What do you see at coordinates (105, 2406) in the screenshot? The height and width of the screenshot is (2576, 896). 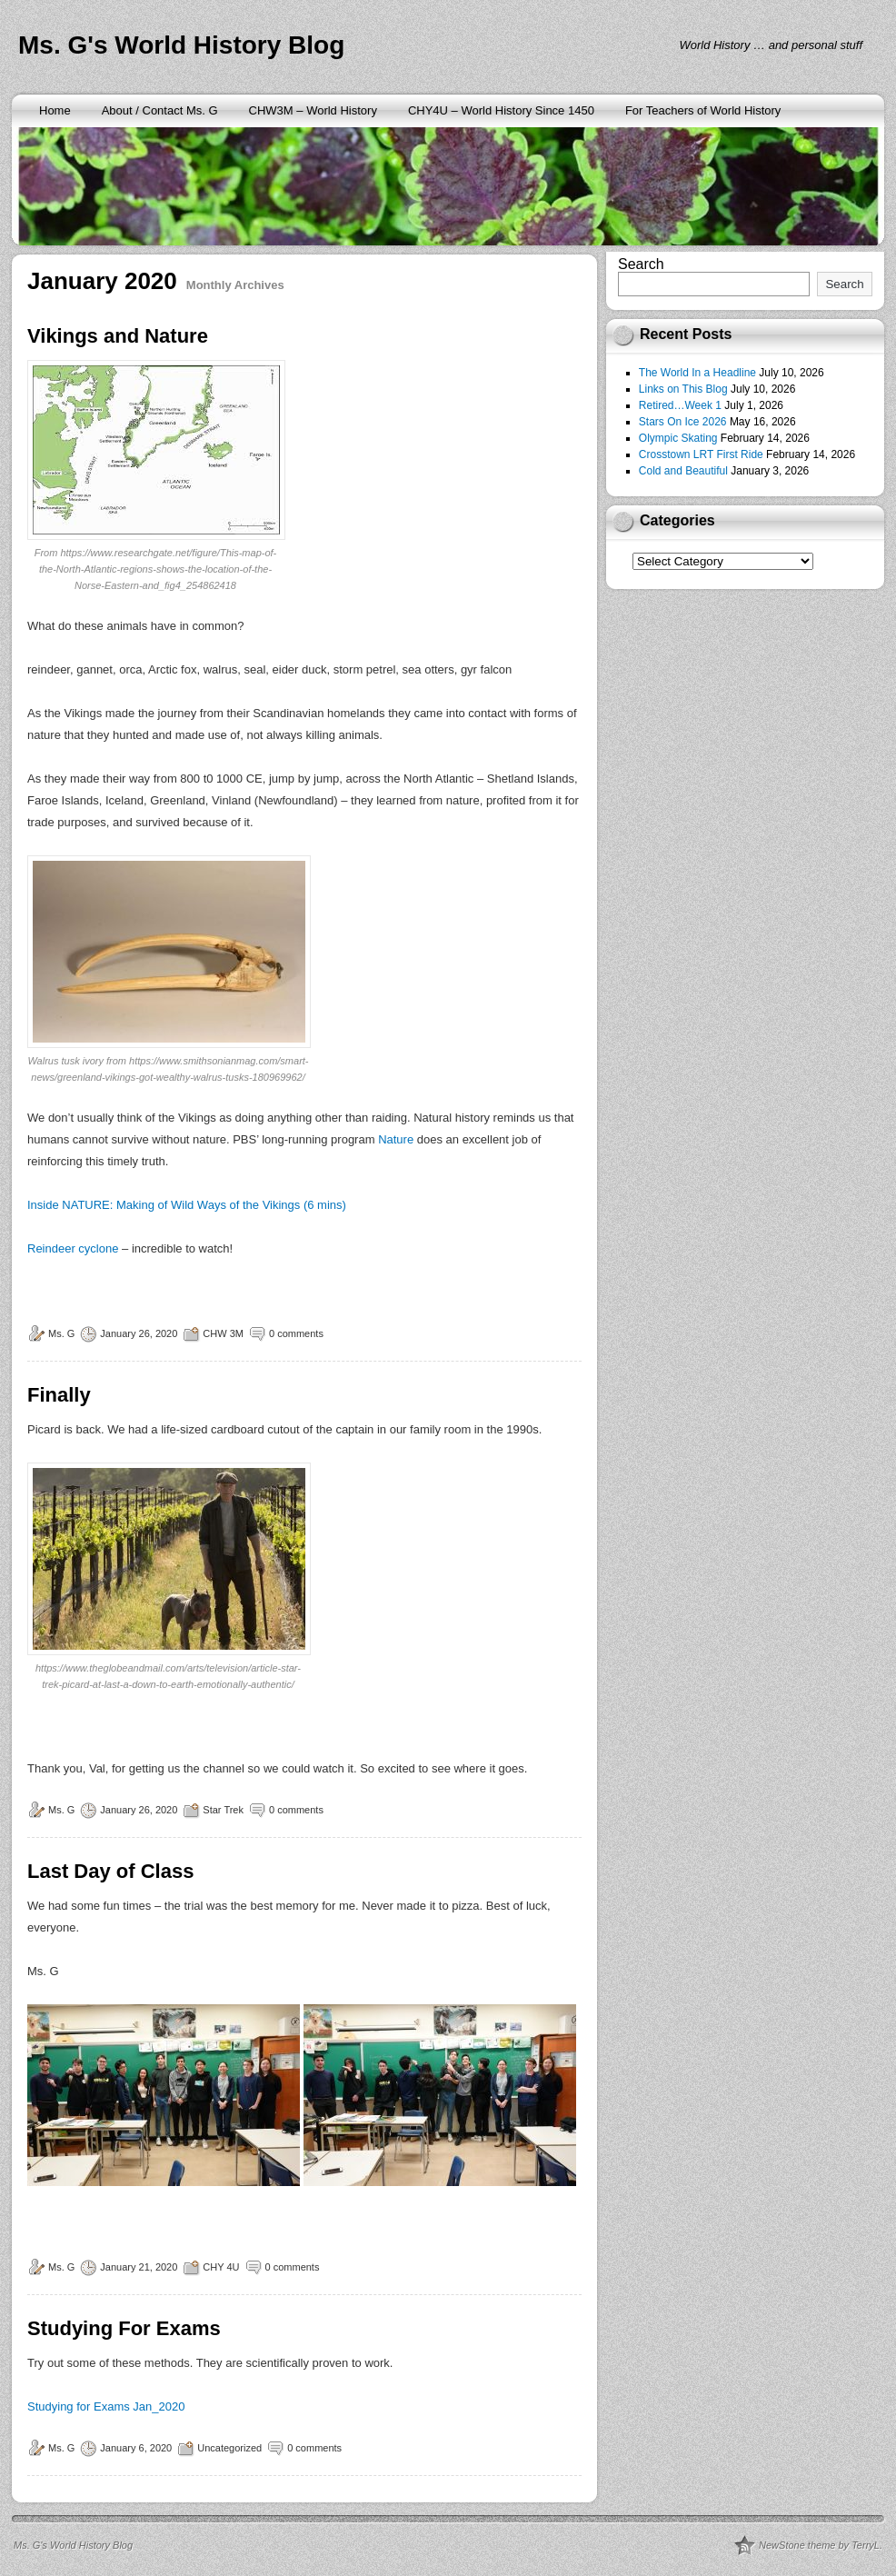 I see `Studying for Exams Jan_2020` at bounding box center [105, 2406].